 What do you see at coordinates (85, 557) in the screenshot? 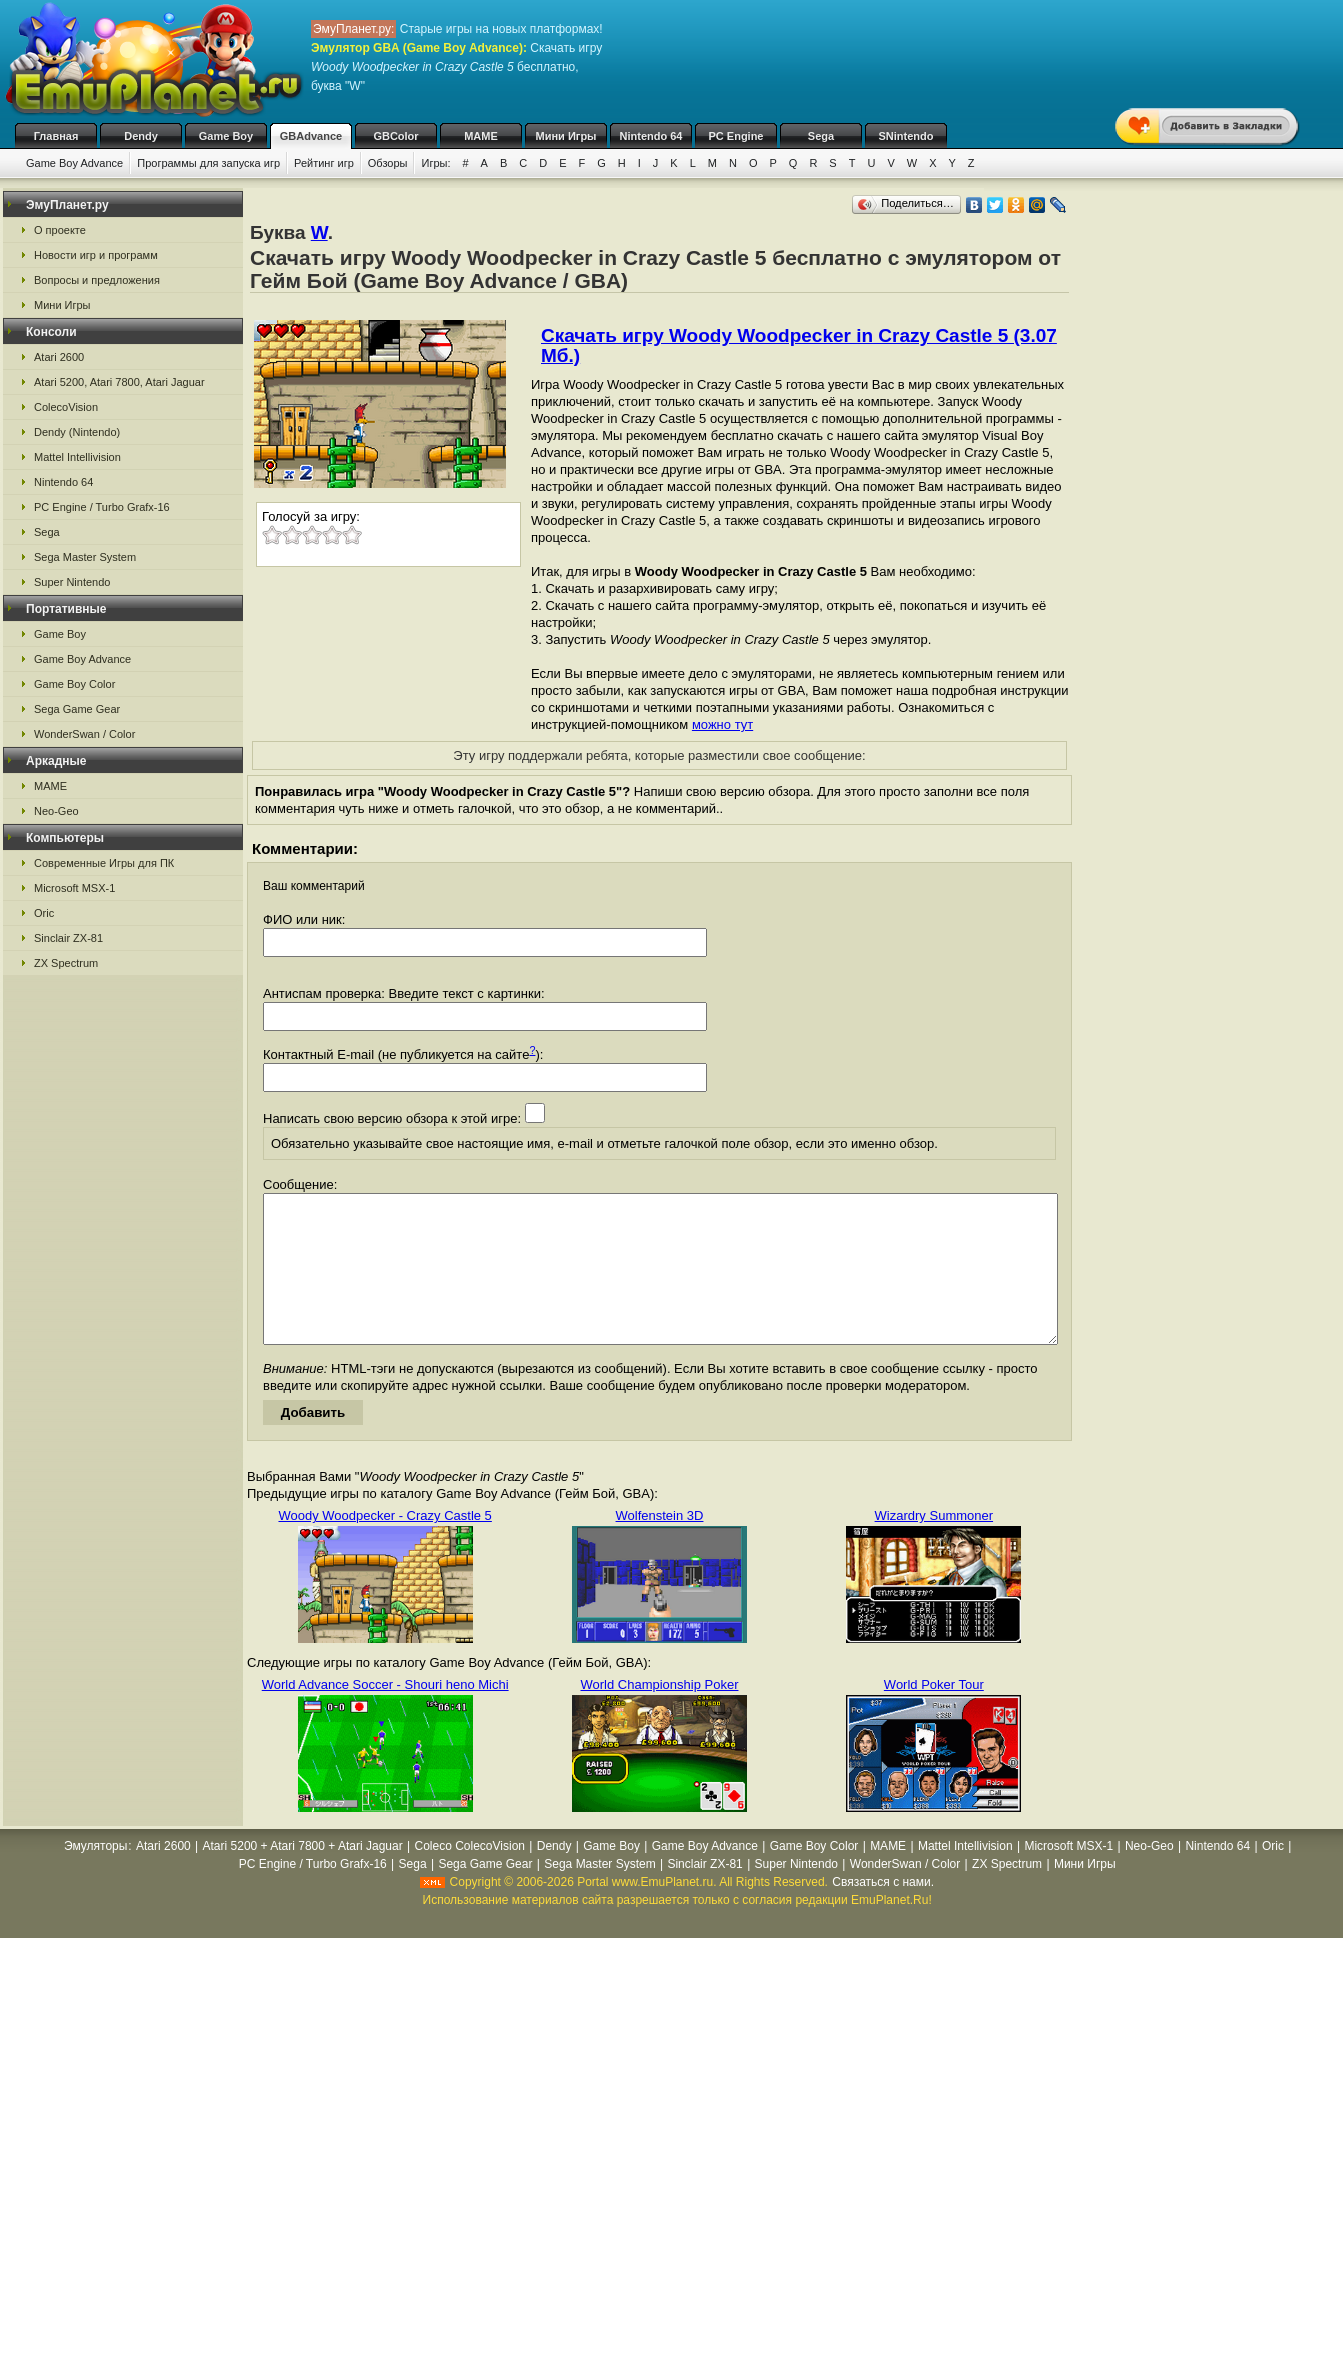
I see `Sega Master System` at bounding box center [85, 557].